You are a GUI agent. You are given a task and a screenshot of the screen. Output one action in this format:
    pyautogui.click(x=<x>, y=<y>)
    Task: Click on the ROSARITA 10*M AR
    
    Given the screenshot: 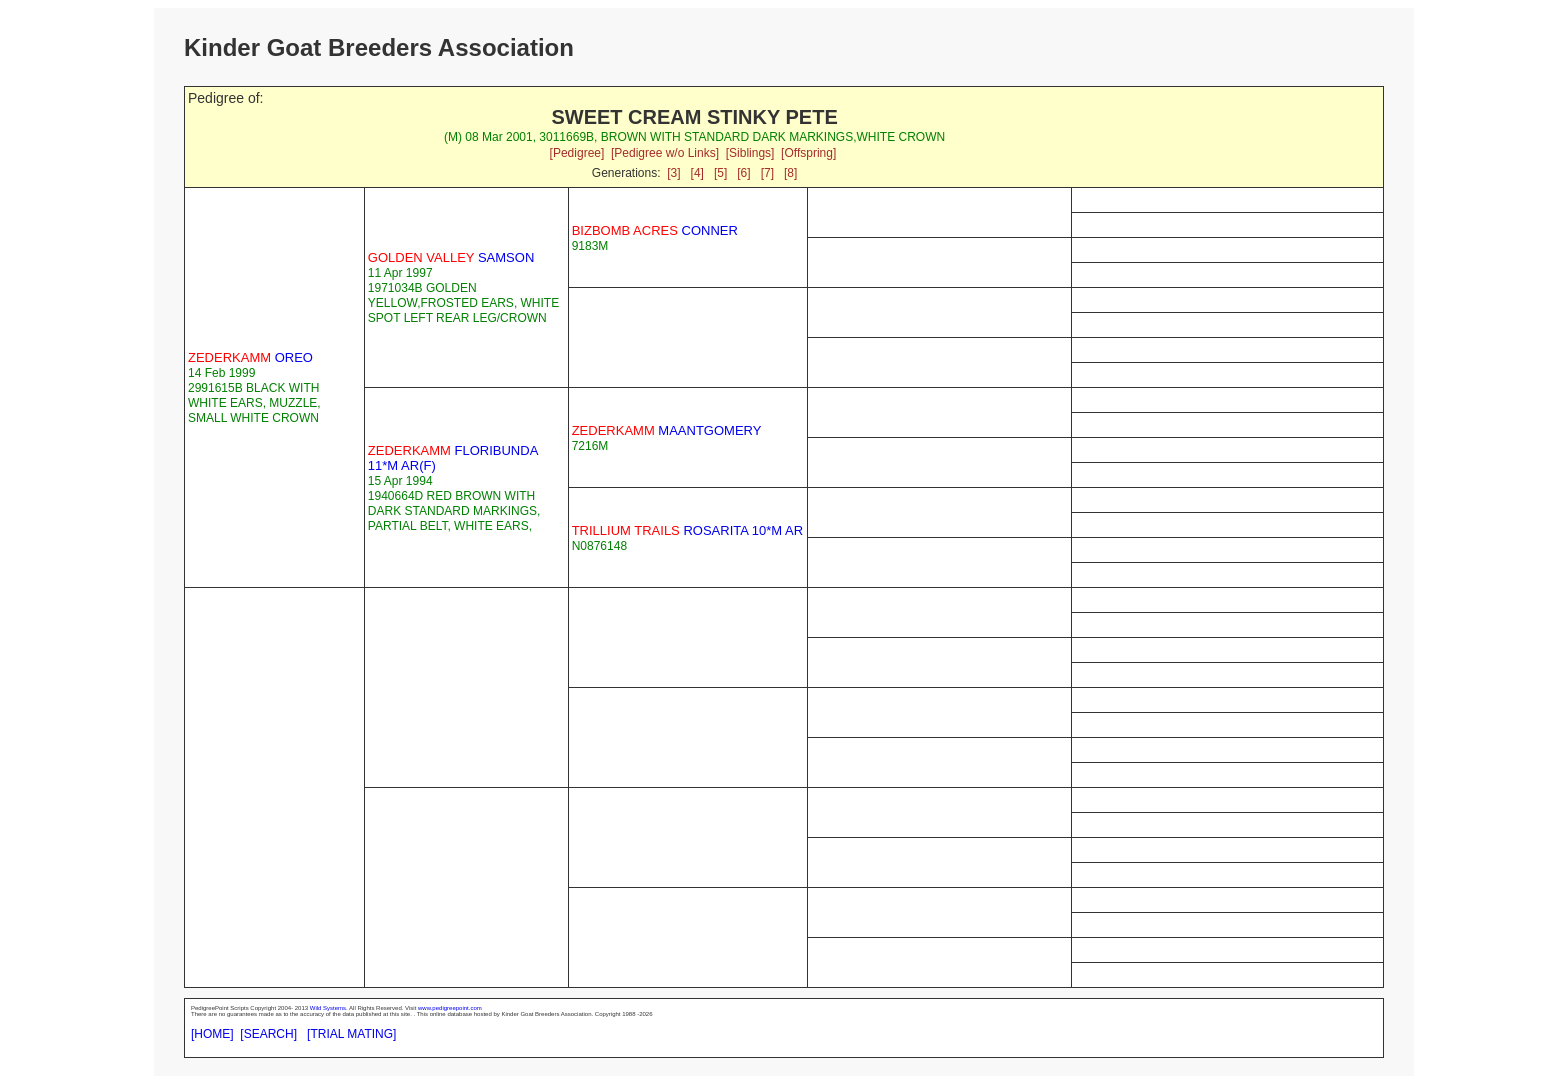 What is the action you would take?
    pyautogui.click(x=687, y=530)
    